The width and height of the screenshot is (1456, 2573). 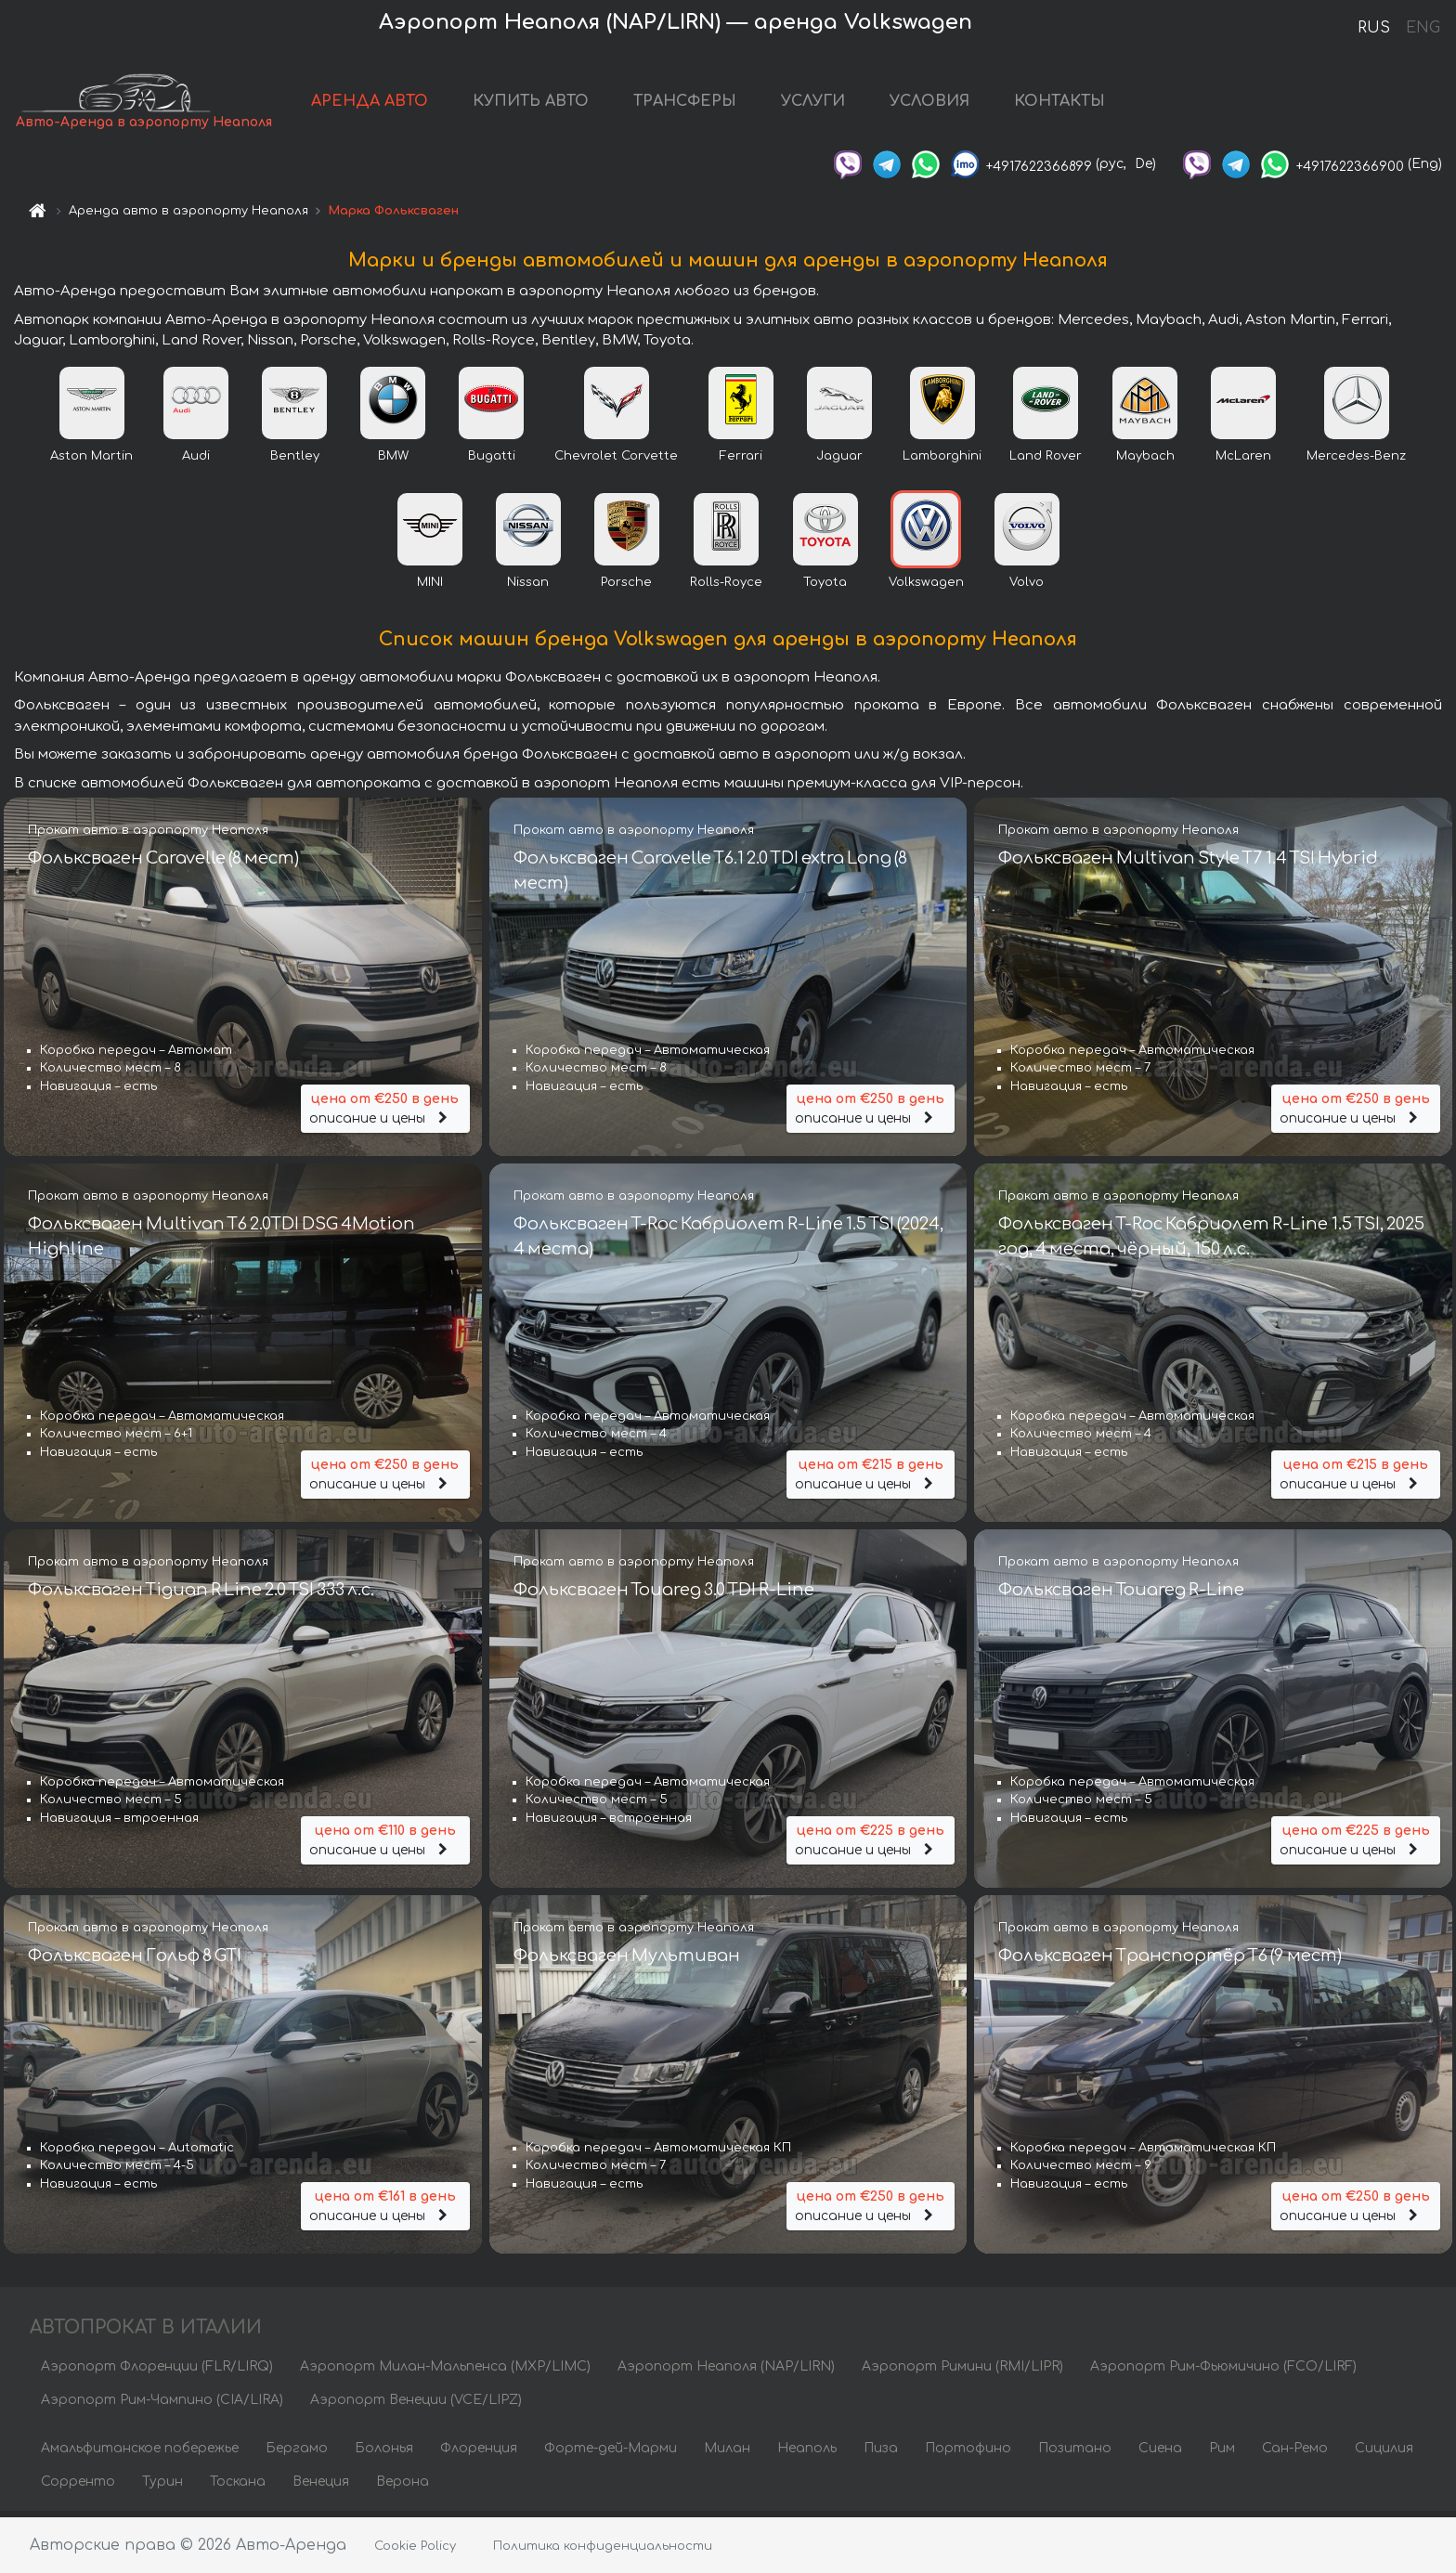 I want to click on Тоскана, so click(x=238, y=2487).